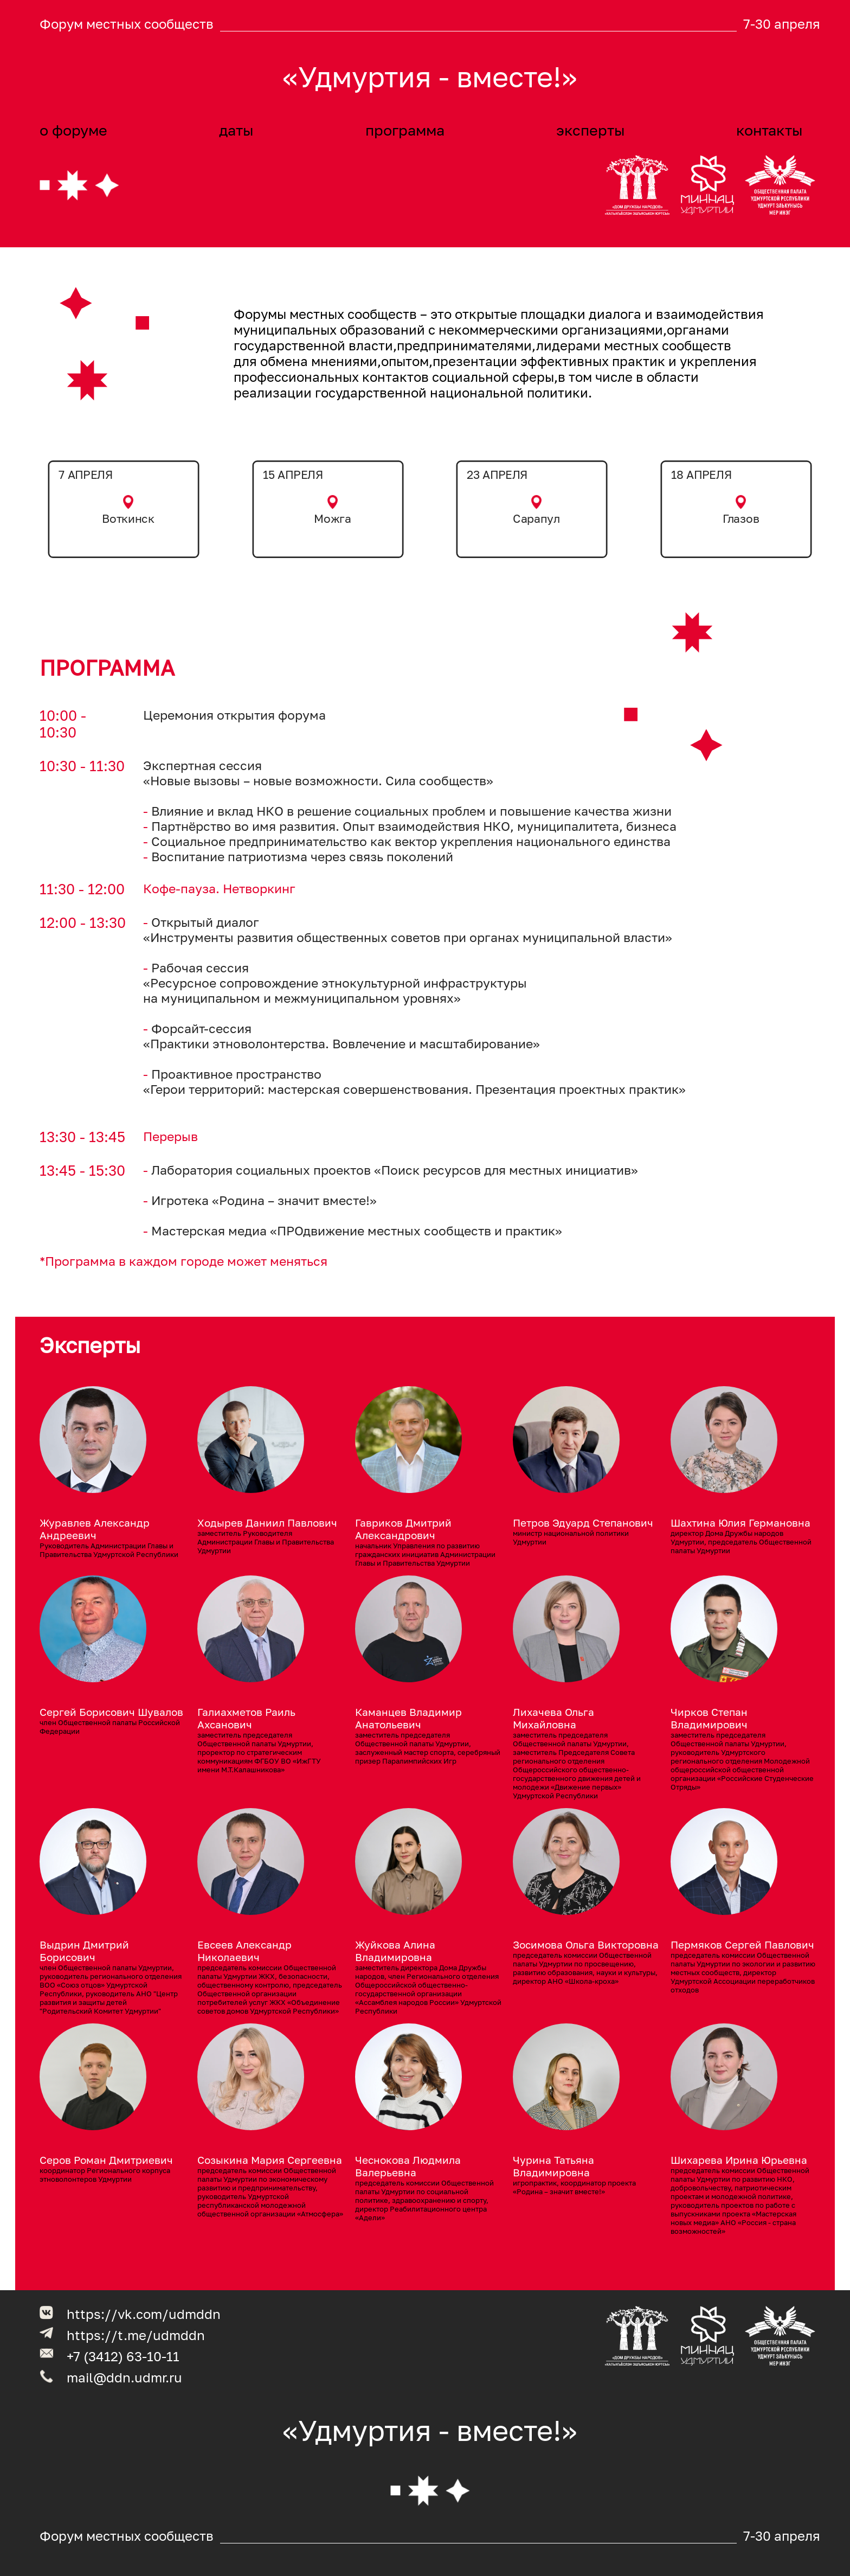  Describe the element at coordinates (73, 130) in the screenshot. I see `о форуме` at that location.